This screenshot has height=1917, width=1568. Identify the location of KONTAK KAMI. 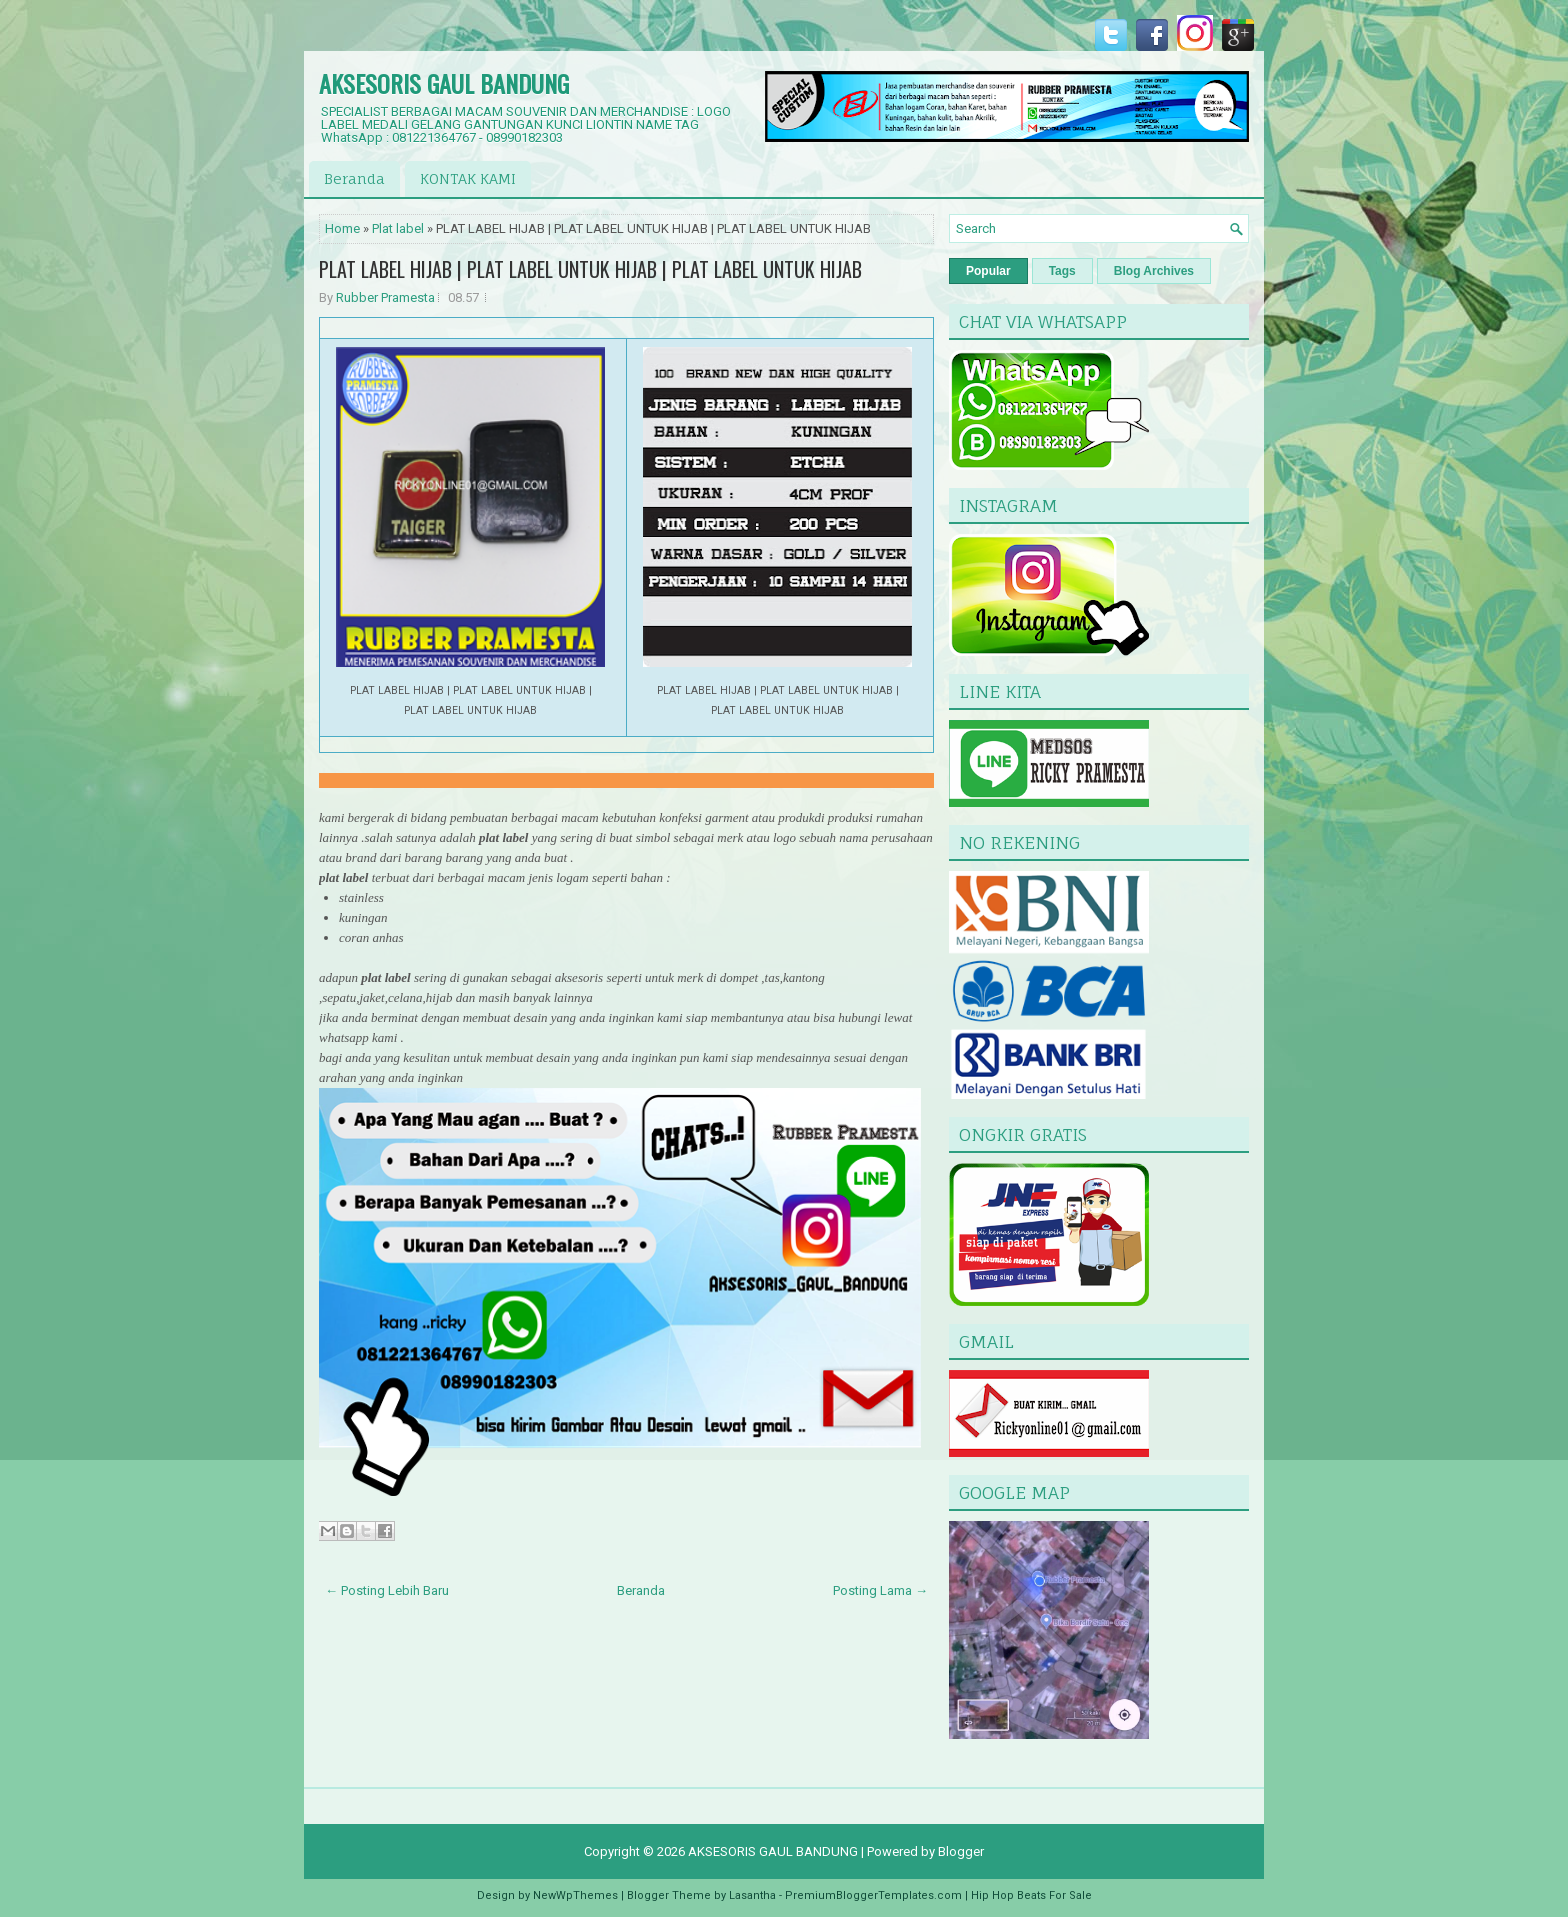
(468, 178).